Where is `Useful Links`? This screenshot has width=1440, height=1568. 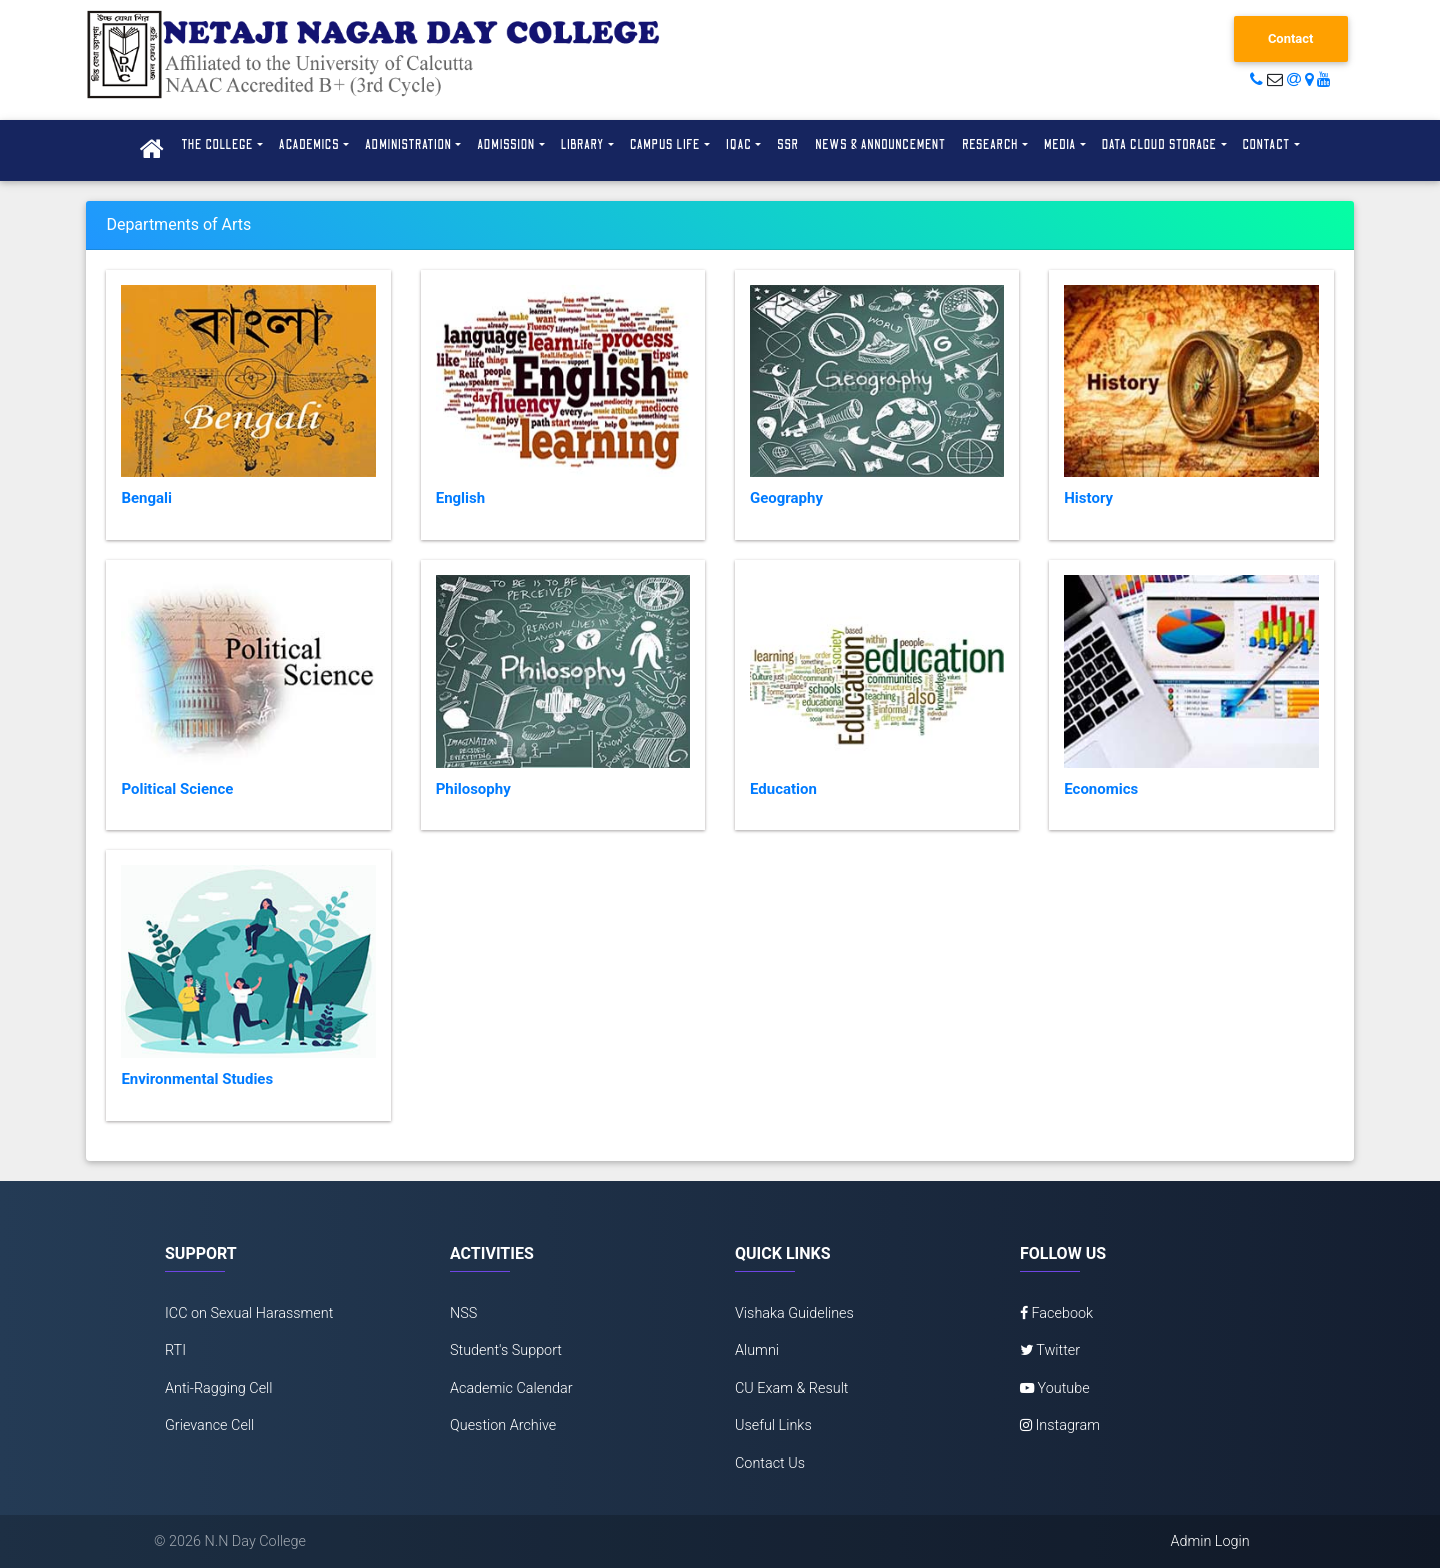 Useful Links is located at coordinates (773, 1425).